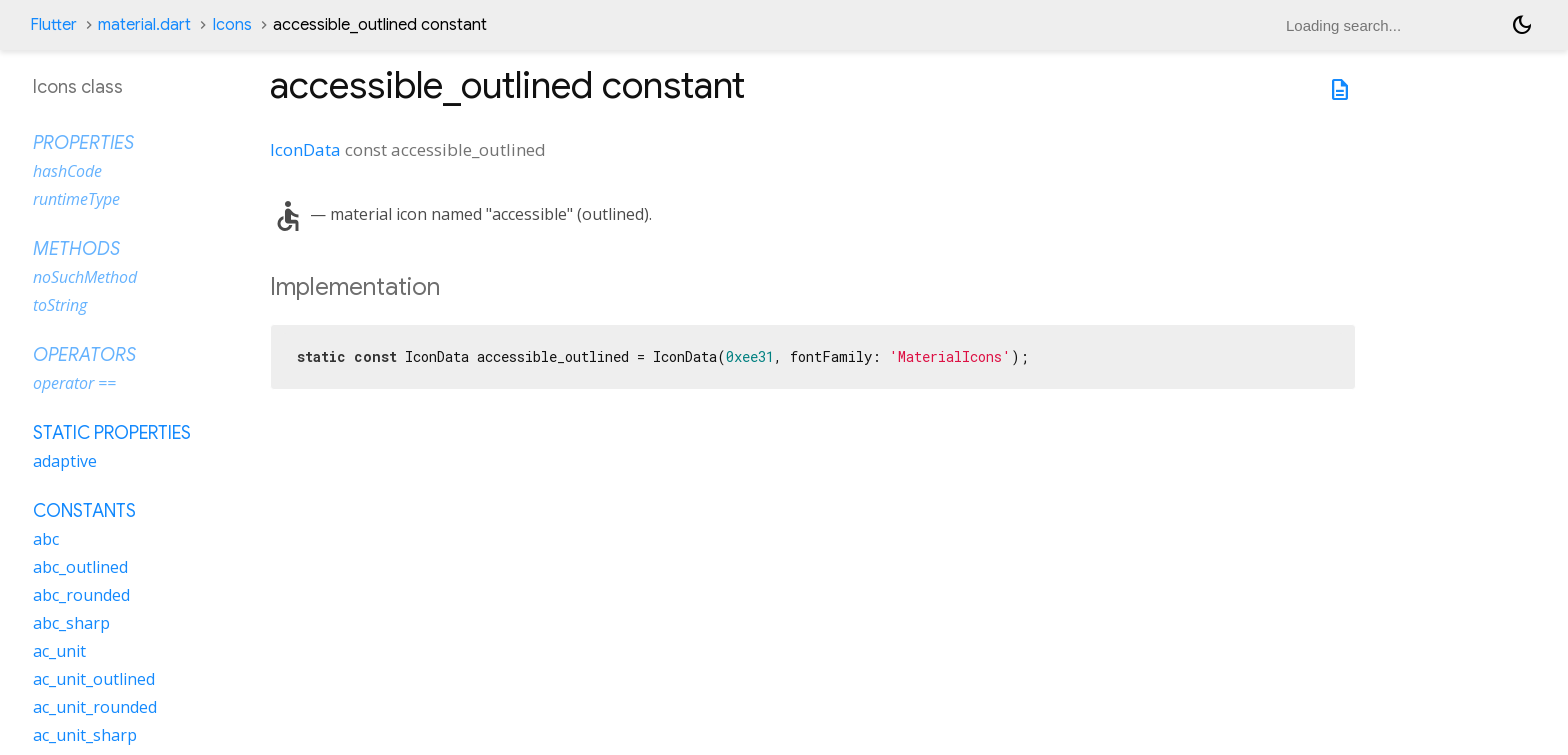  I want to click on abc_outlined, so click(80, 567).